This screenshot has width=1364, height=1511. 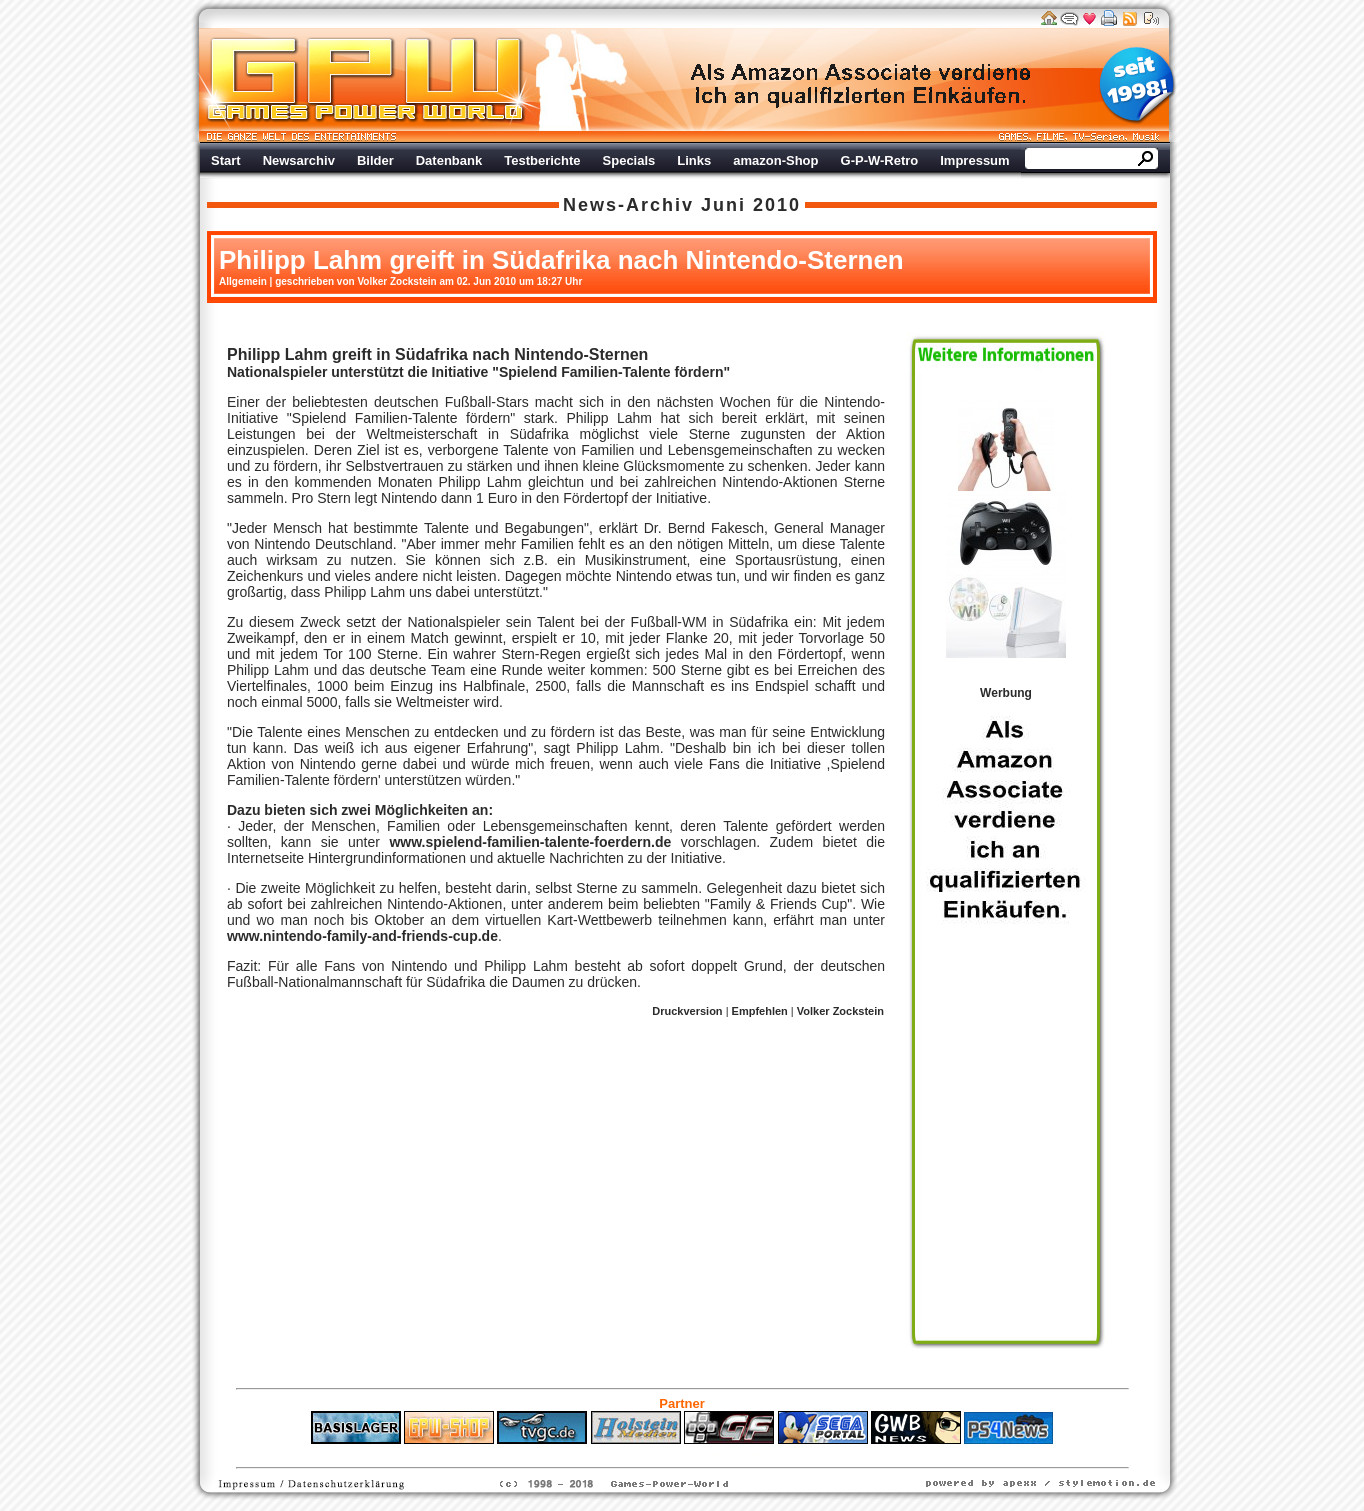 What do you see at coordinates (775, 160) in the screenshot?
I see `amazon-Shop` at bounding box center [775, 160].